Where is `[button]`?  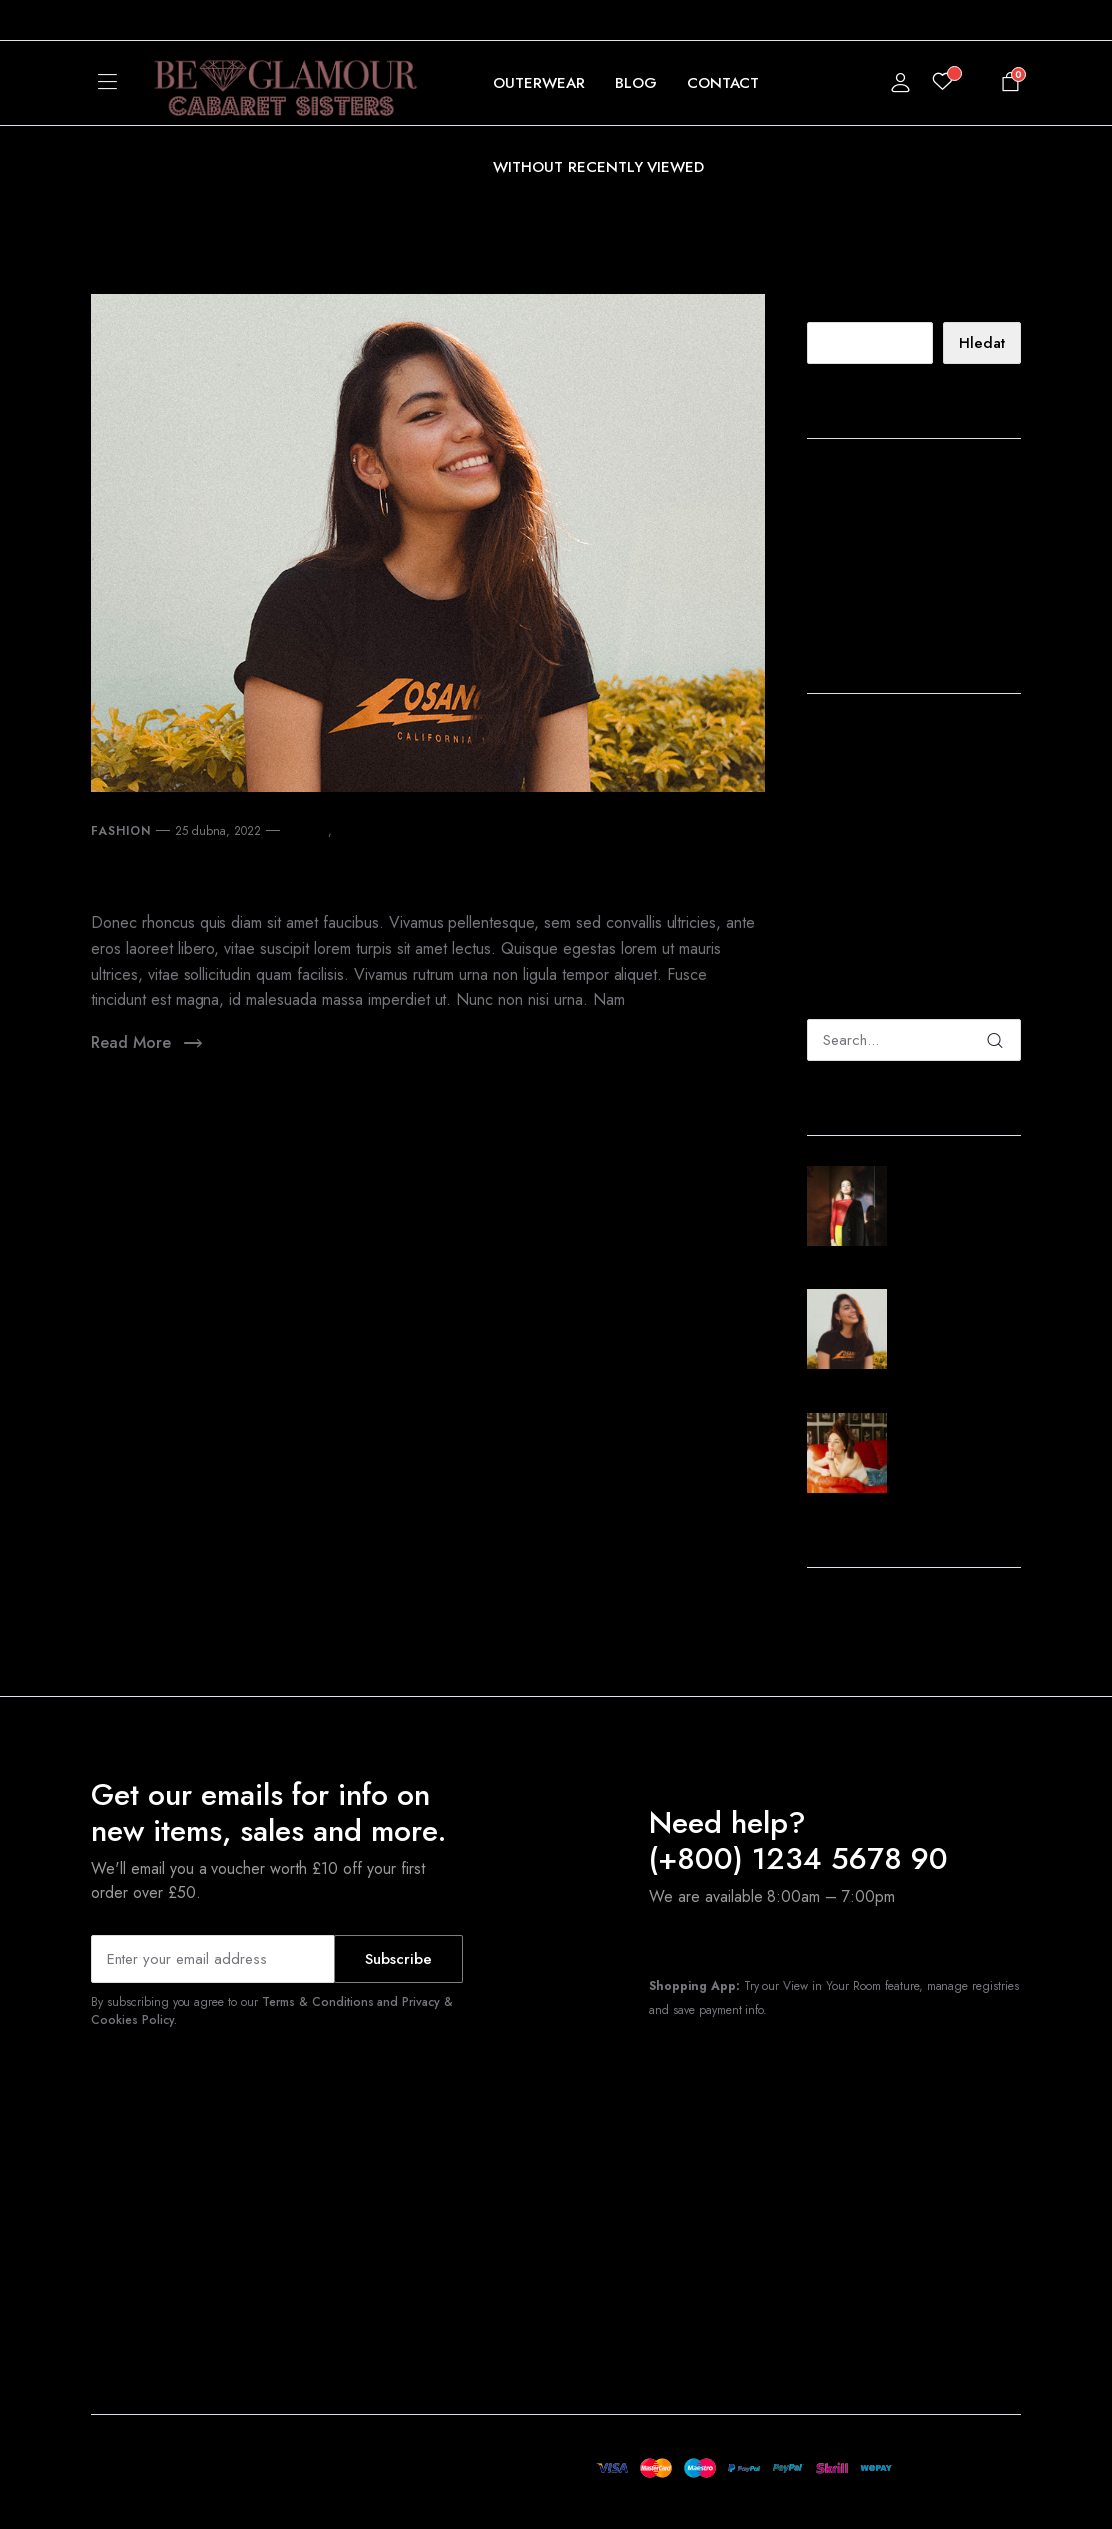
[button] is located at coordinates (157, 20).